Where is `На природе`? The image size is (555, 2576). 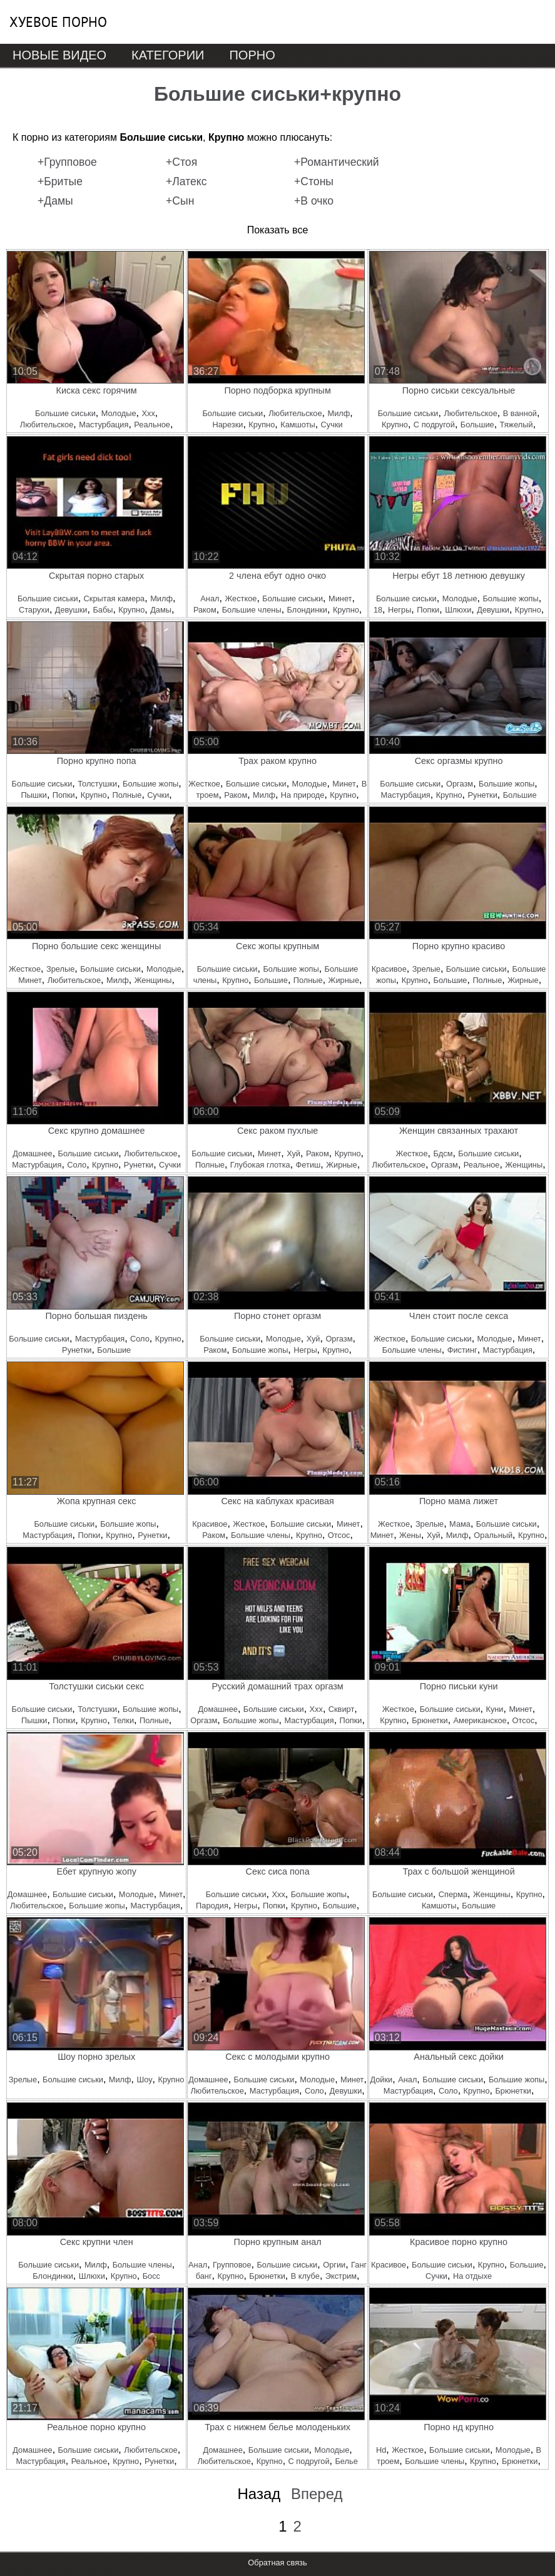
На природе is located at coordinates (303, 795).